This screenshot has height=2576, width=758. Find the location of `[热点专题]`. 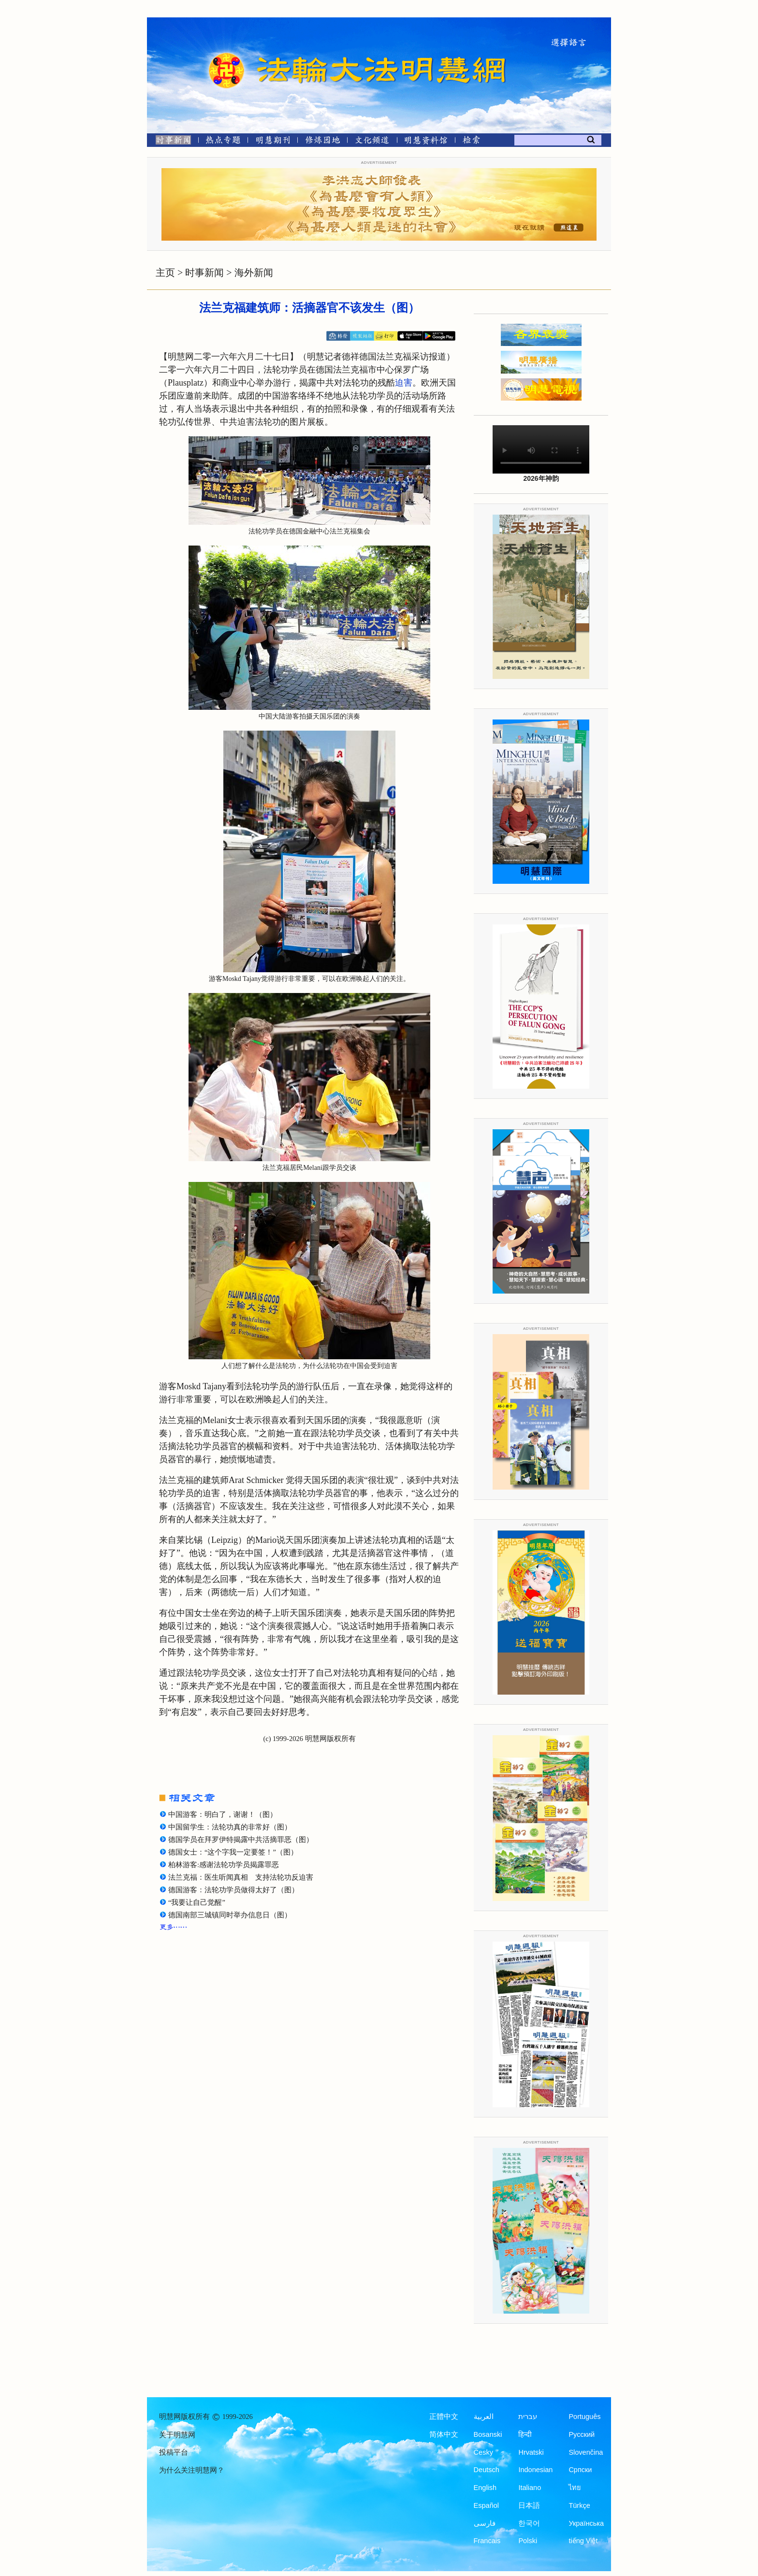

[热点专题] is located at coordinates (223, 142).